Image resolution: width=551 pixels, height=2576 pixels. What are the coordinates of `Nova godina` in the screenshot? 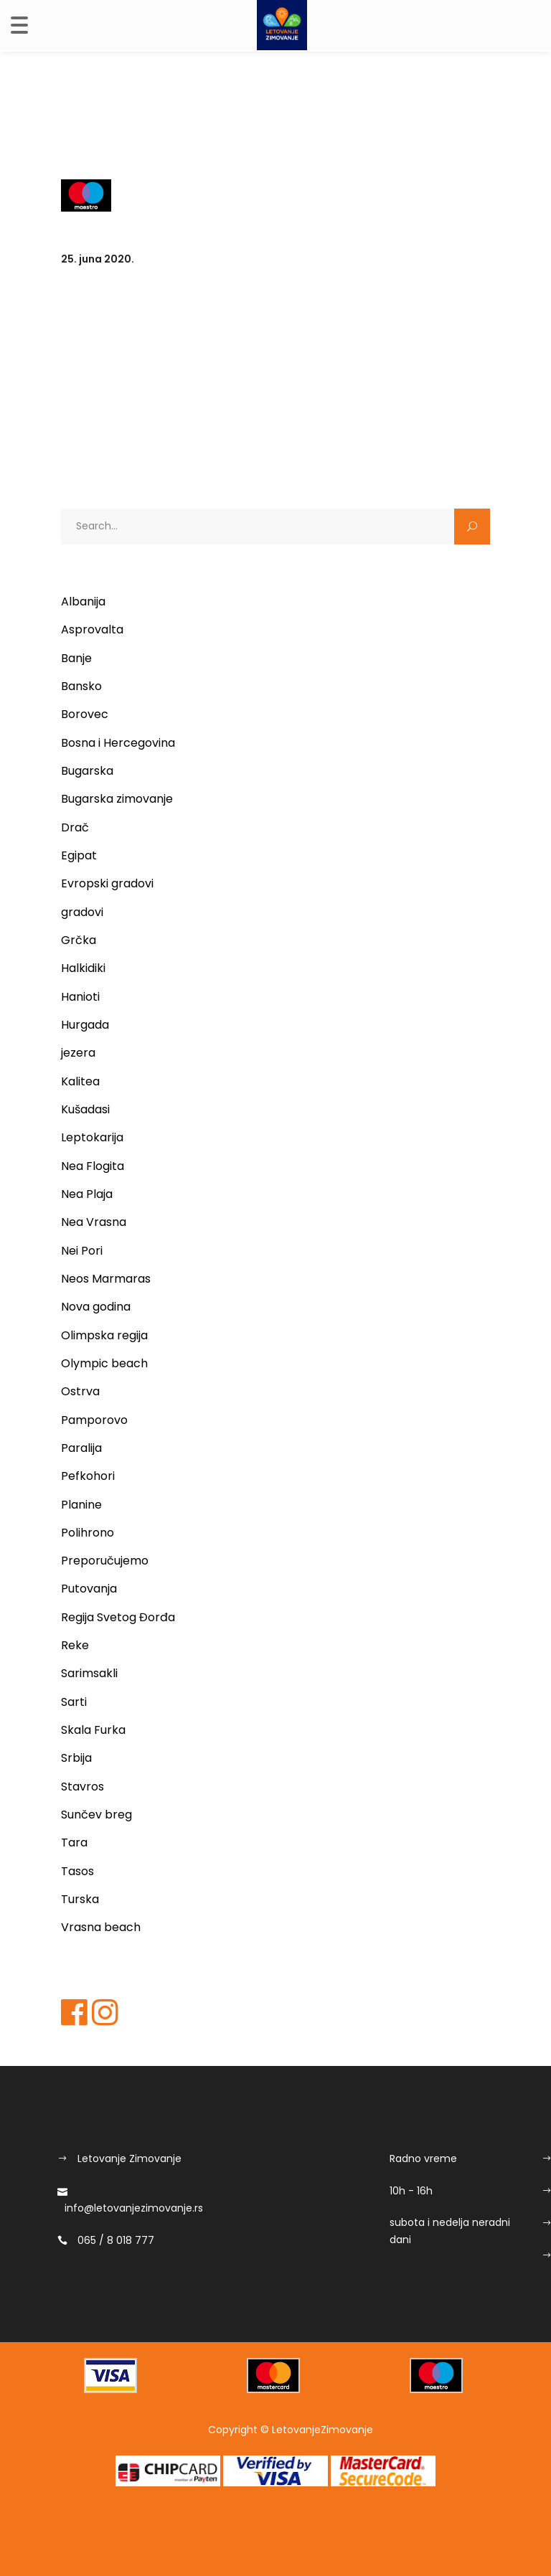 It's located at (96, 1306).